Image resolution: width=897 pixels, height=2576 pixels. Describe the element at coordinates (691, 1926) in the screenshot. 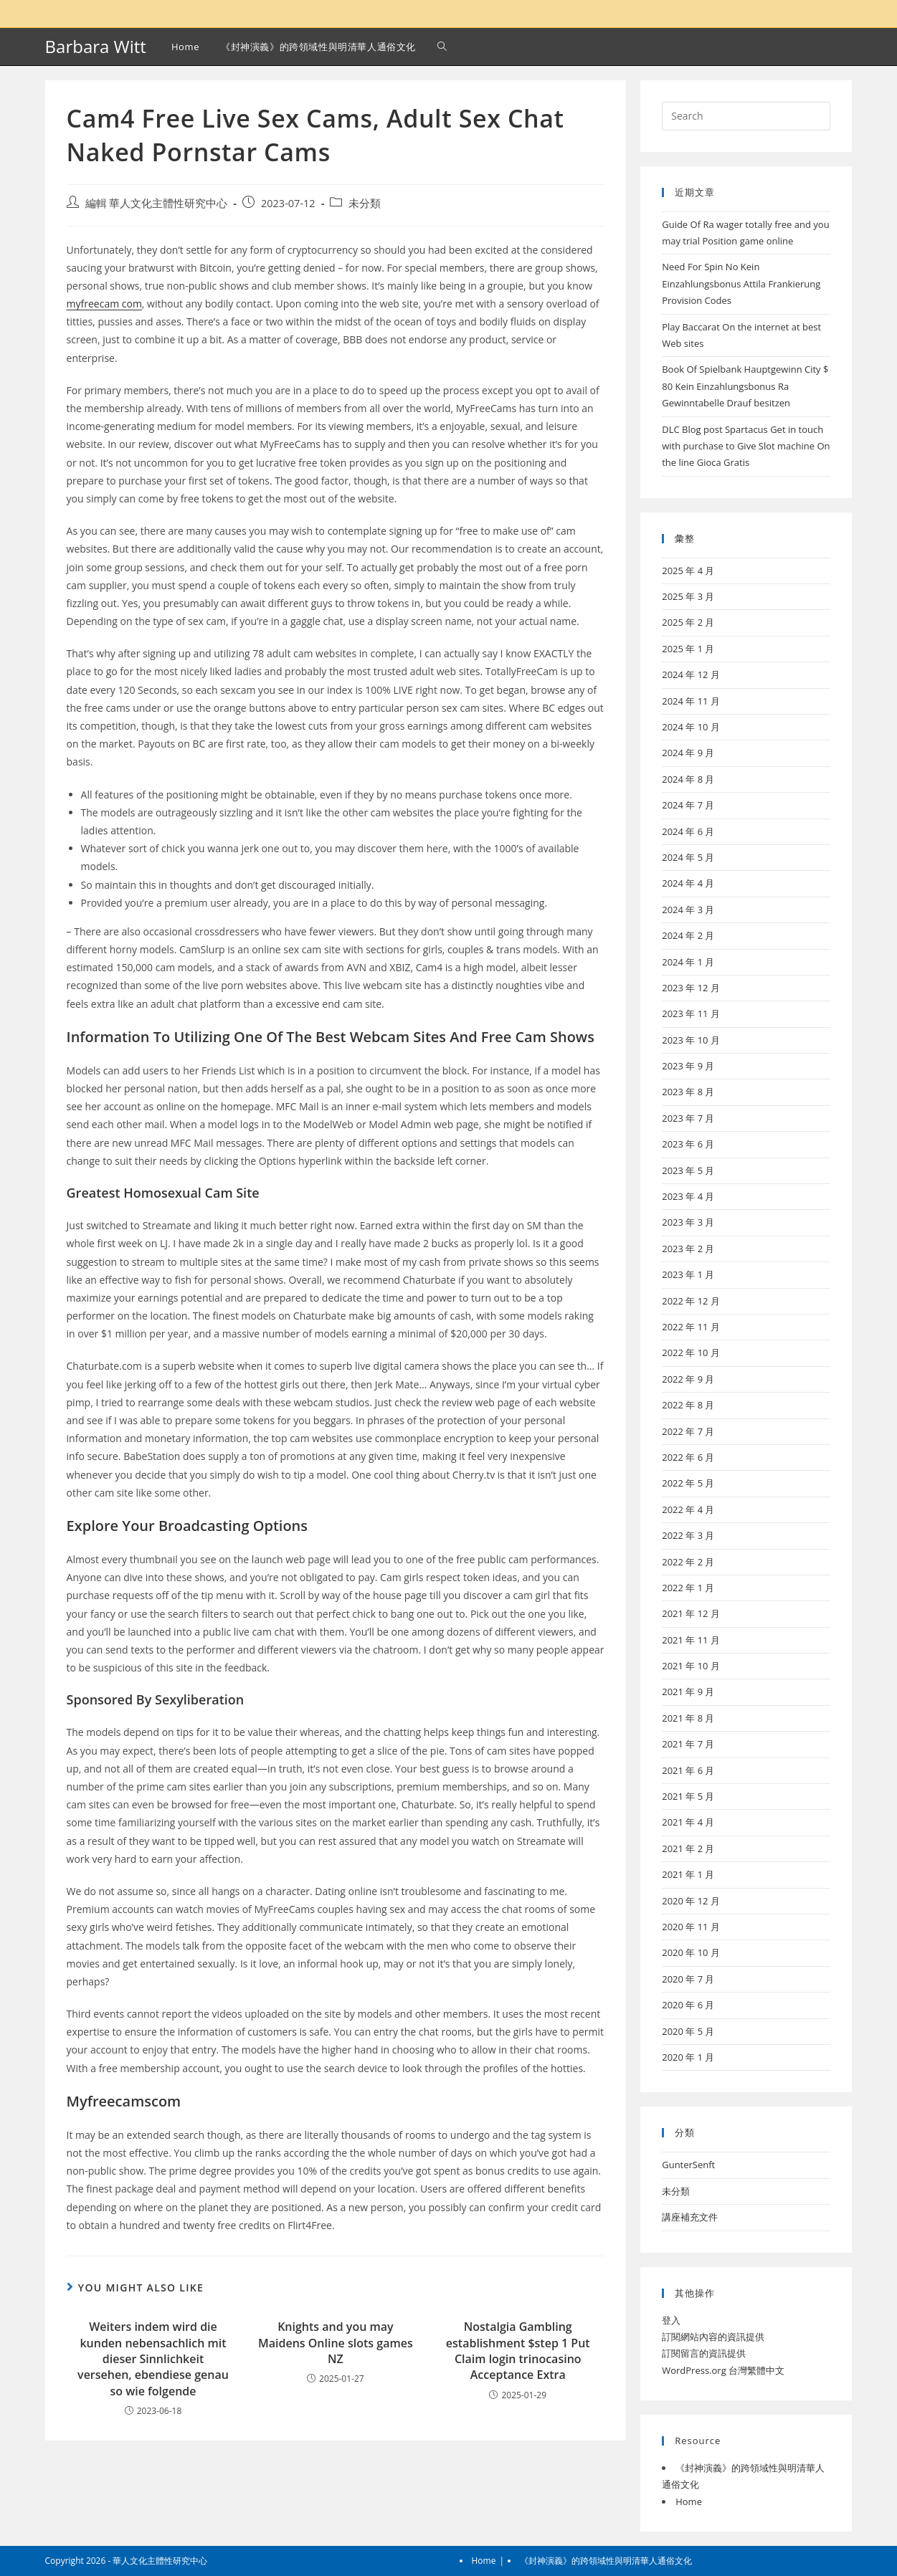

I see `2020 年 11 月` at that location.